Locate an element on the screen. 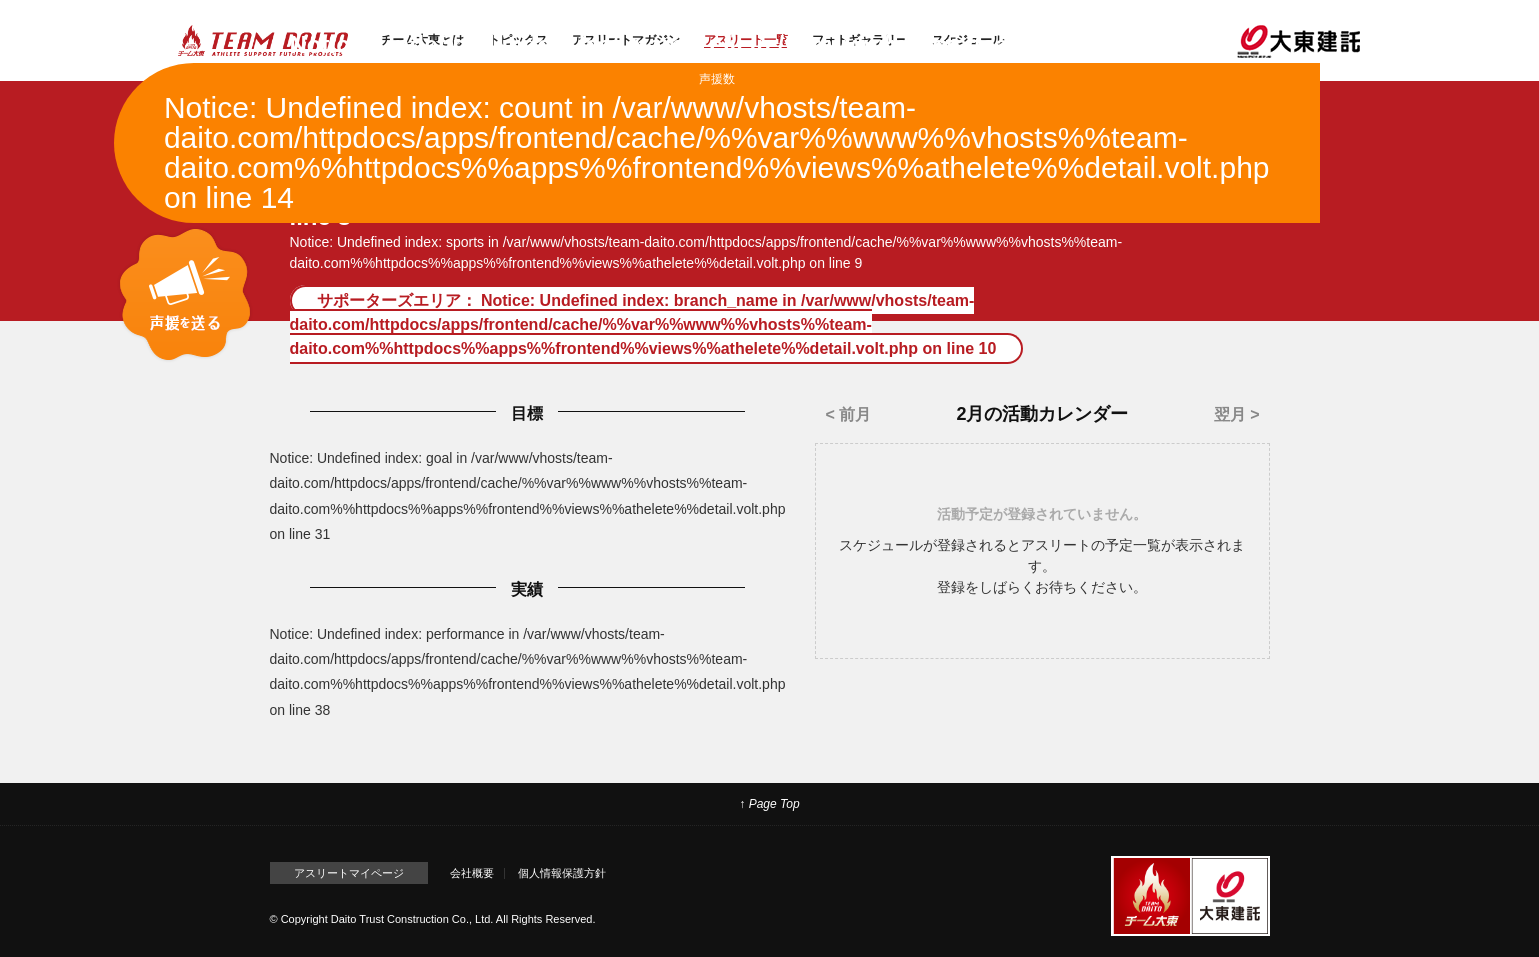  会社概要 is located at coordinates (472, 873).